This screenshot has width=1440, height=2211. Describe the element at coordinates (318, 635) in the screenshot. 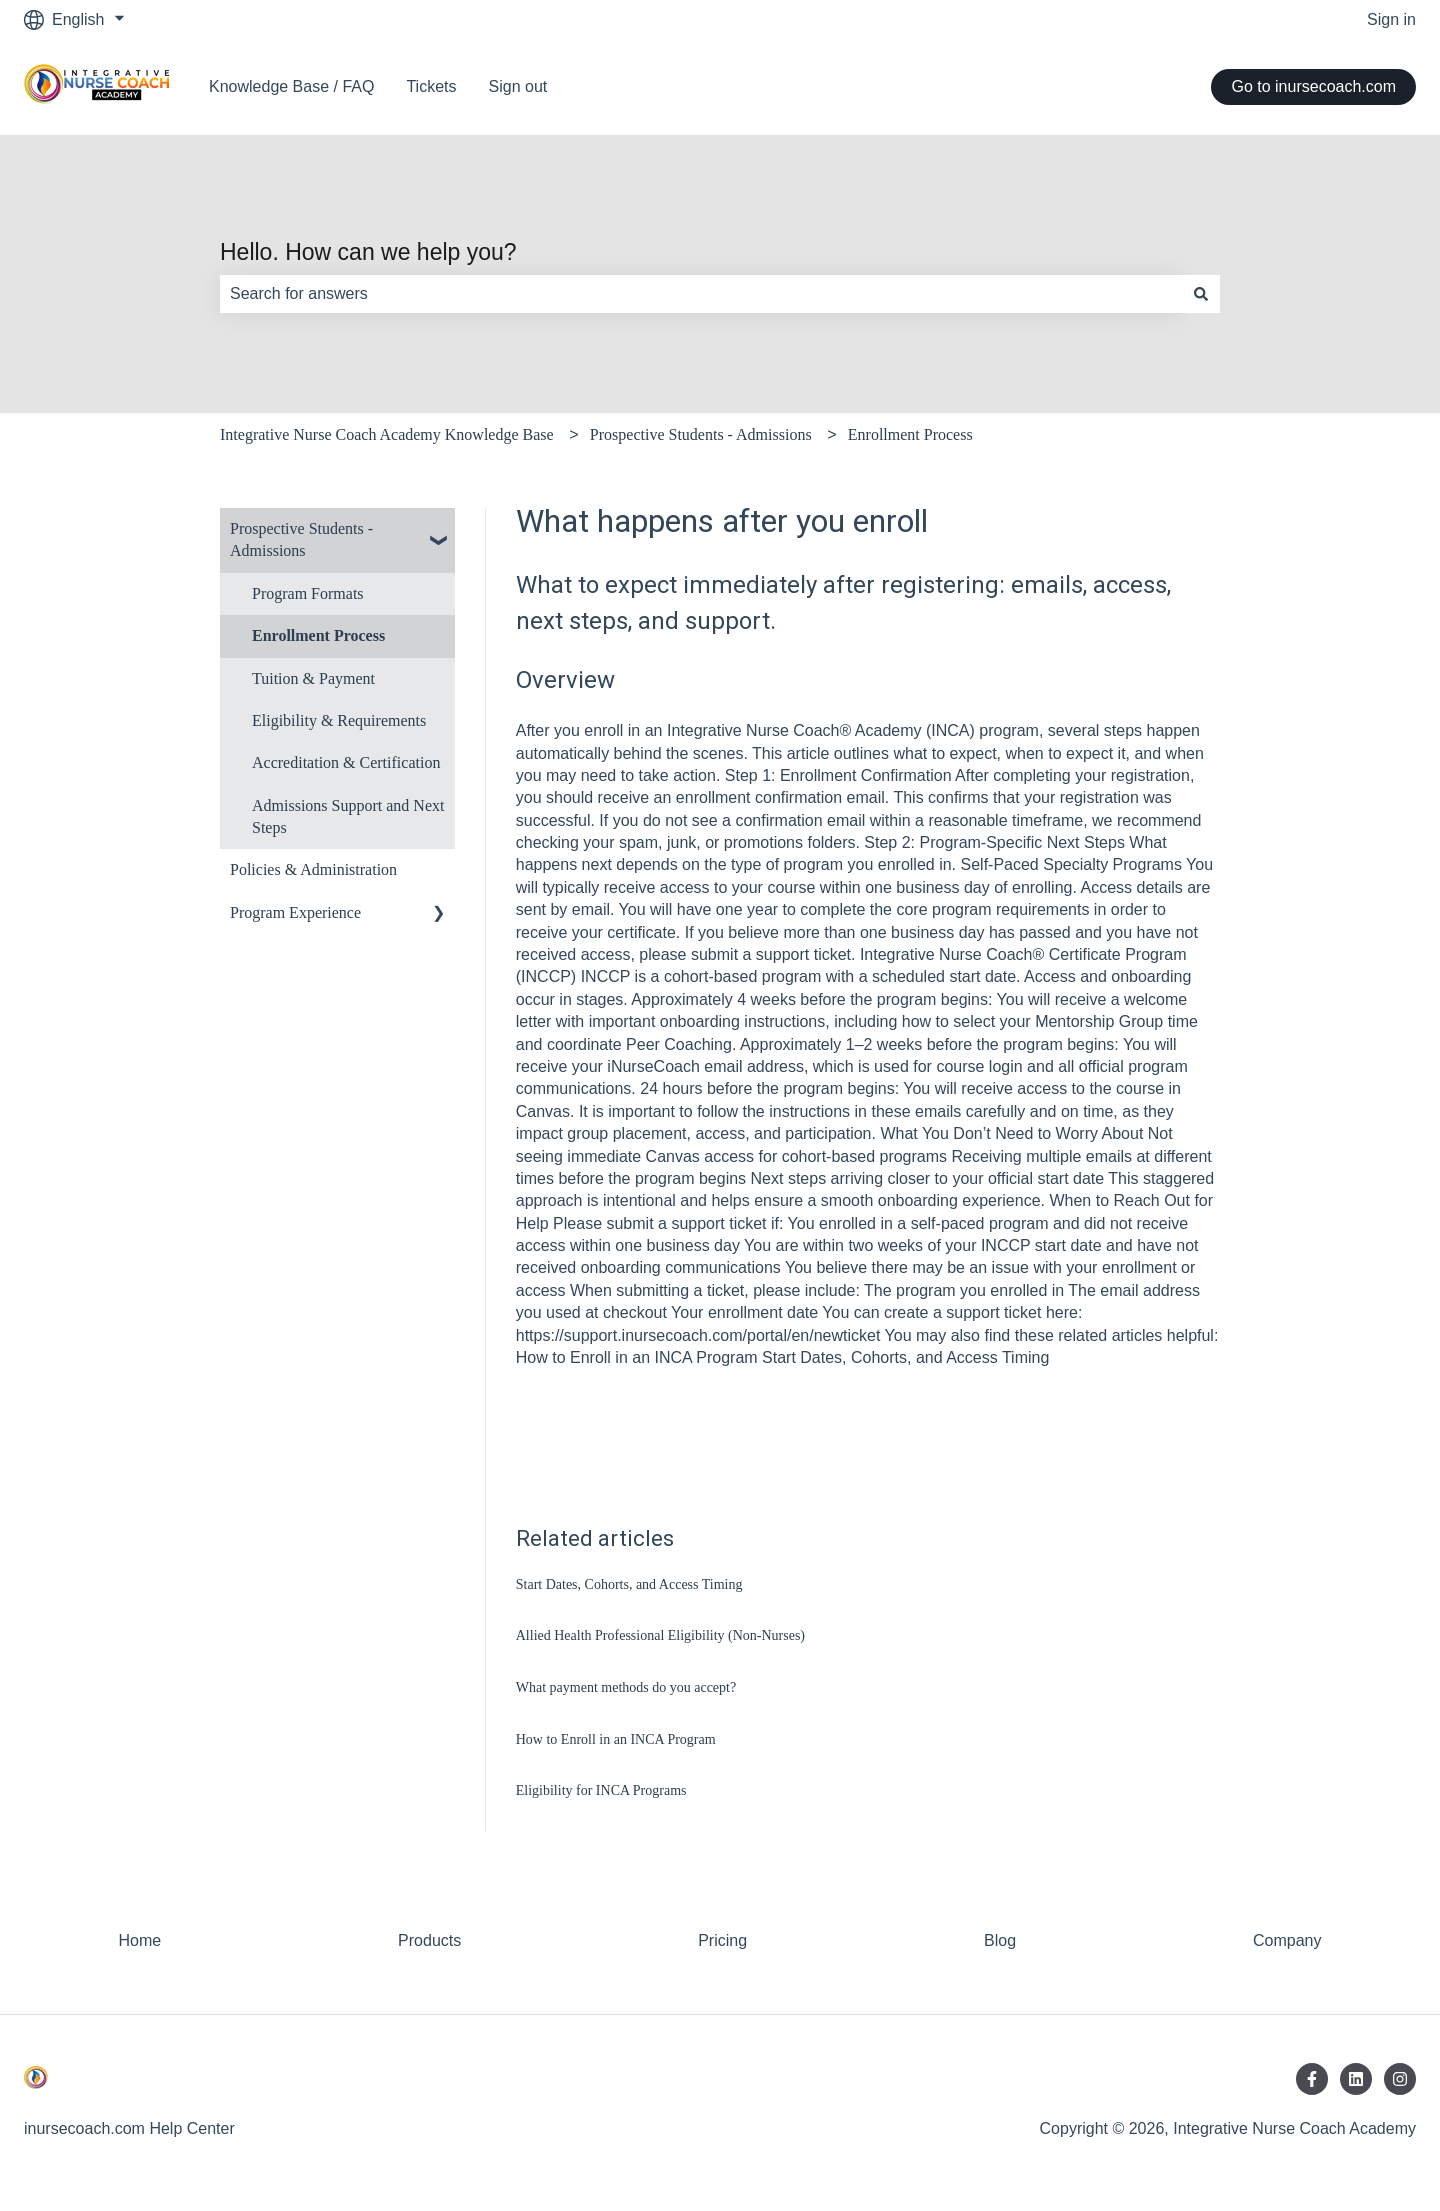

I see `Enrollment Process [menuitem]` at that location.